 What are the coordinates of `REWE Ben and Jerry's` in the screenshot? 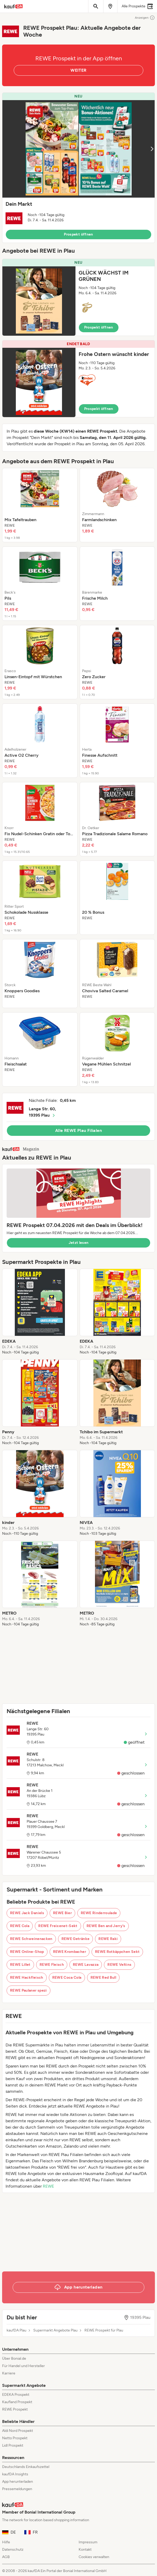 It's located at (106, 1926).